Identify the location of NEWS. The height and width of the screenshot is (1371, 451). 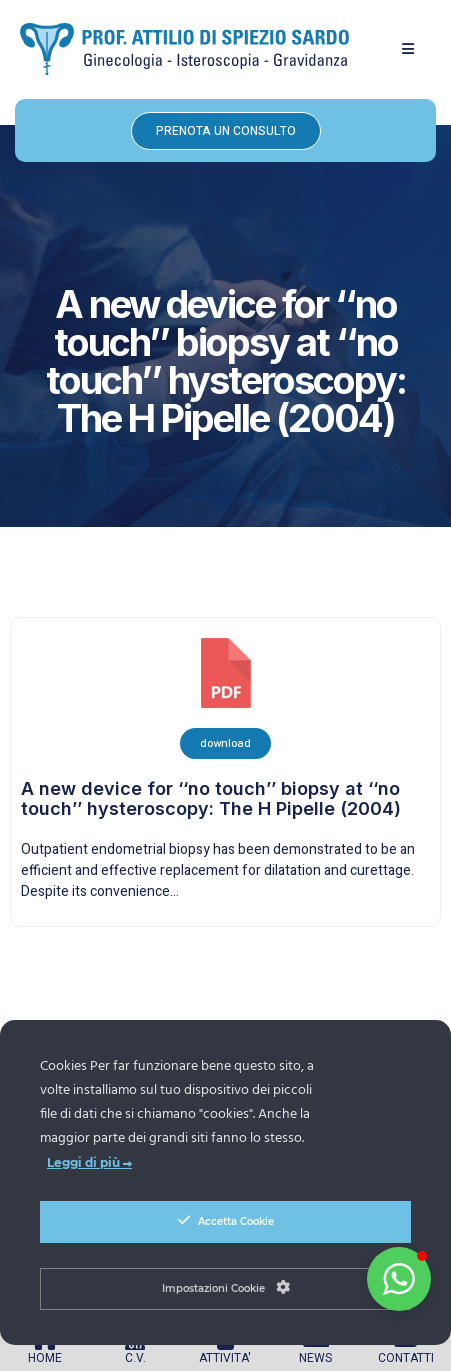
(315, 1358).